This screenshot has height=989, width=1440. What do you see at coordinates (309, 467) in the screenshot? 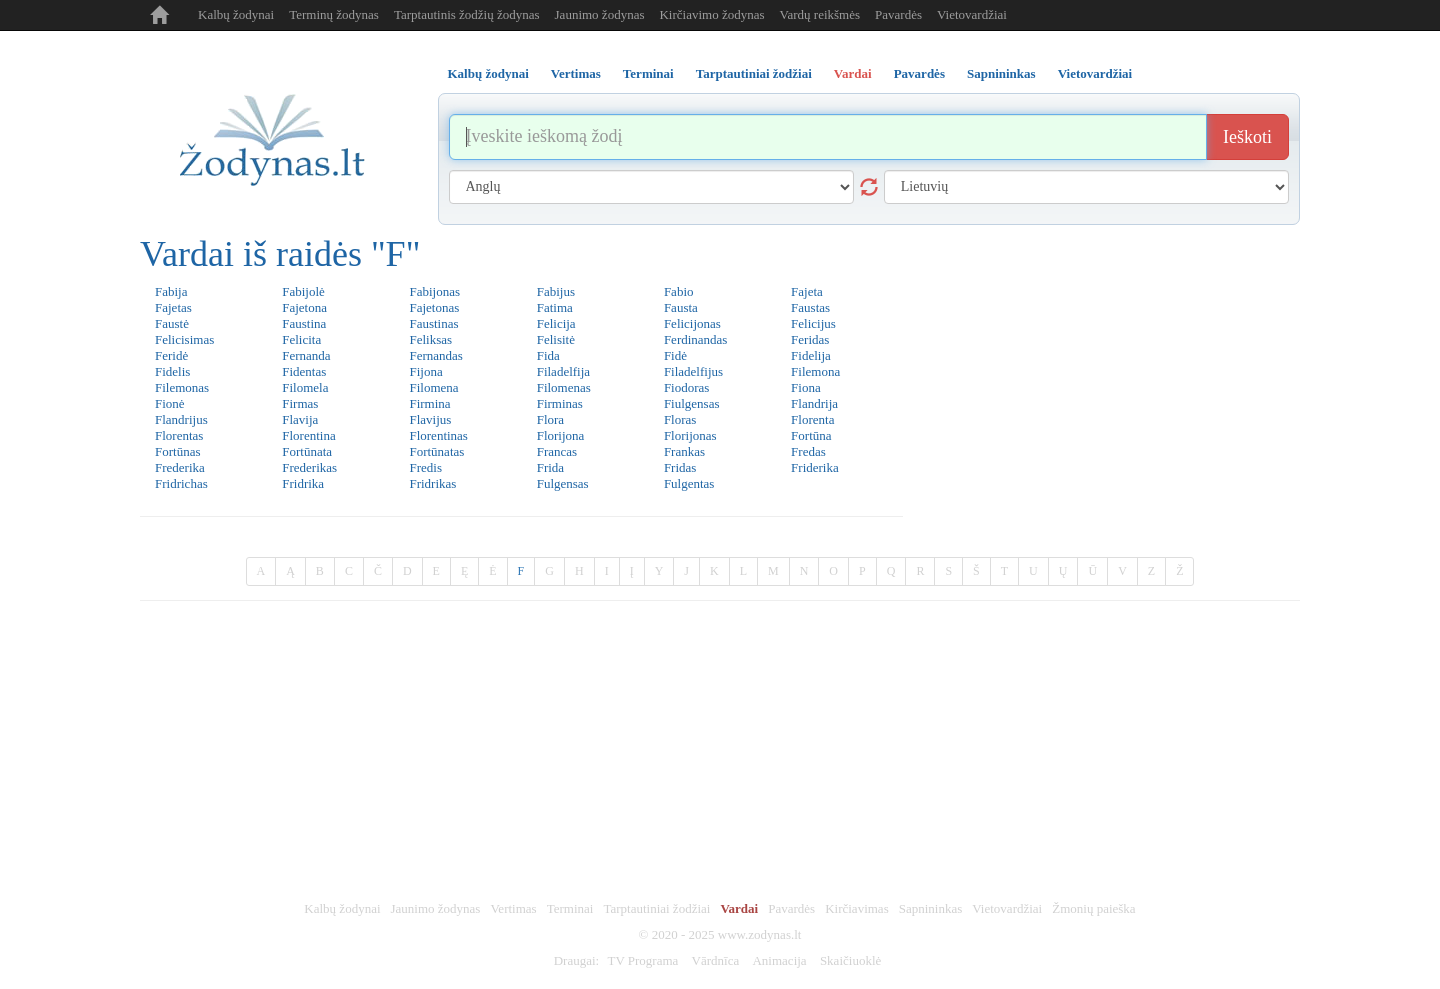
I see `Frederikas` at bounding box center [309, 467].